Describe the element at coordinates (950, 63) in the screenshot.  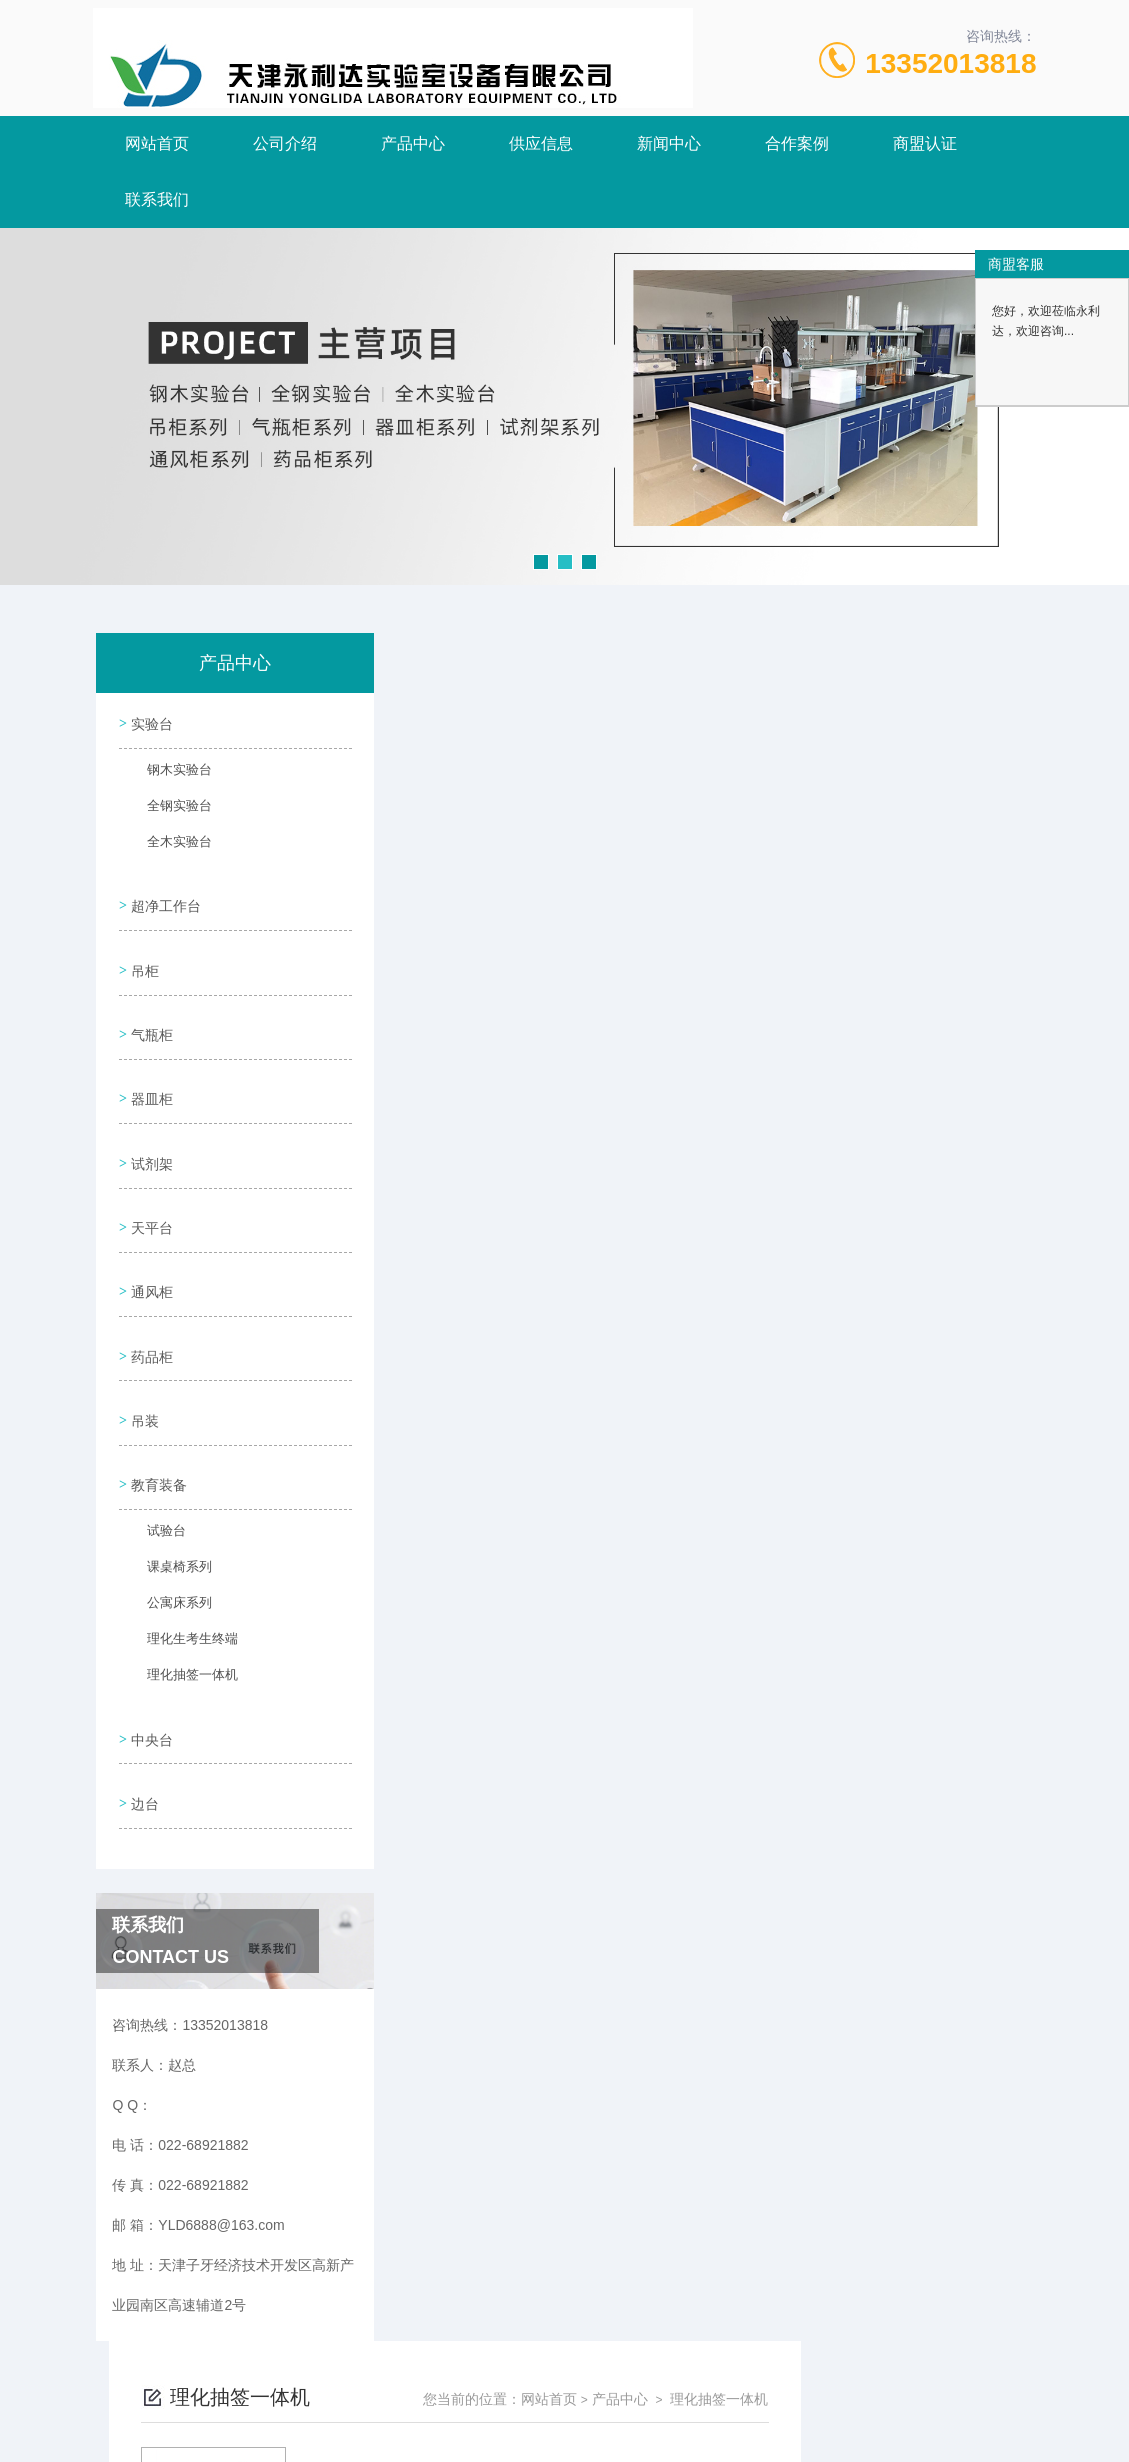
I see `13352013818` at that location.